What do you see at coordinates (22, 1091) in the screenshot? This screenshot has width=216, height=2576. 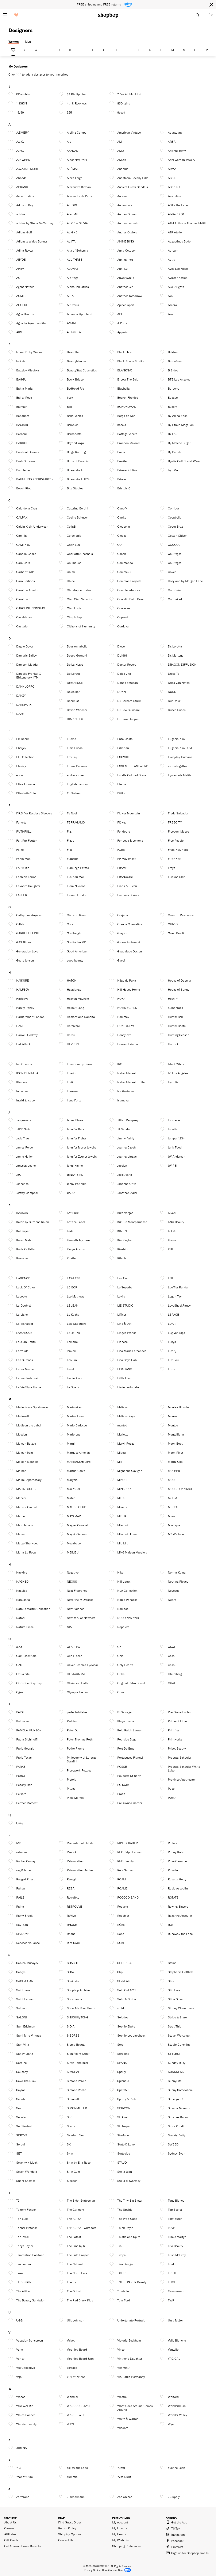 I see `Indie Lee` at bounding box center [22, 1091].